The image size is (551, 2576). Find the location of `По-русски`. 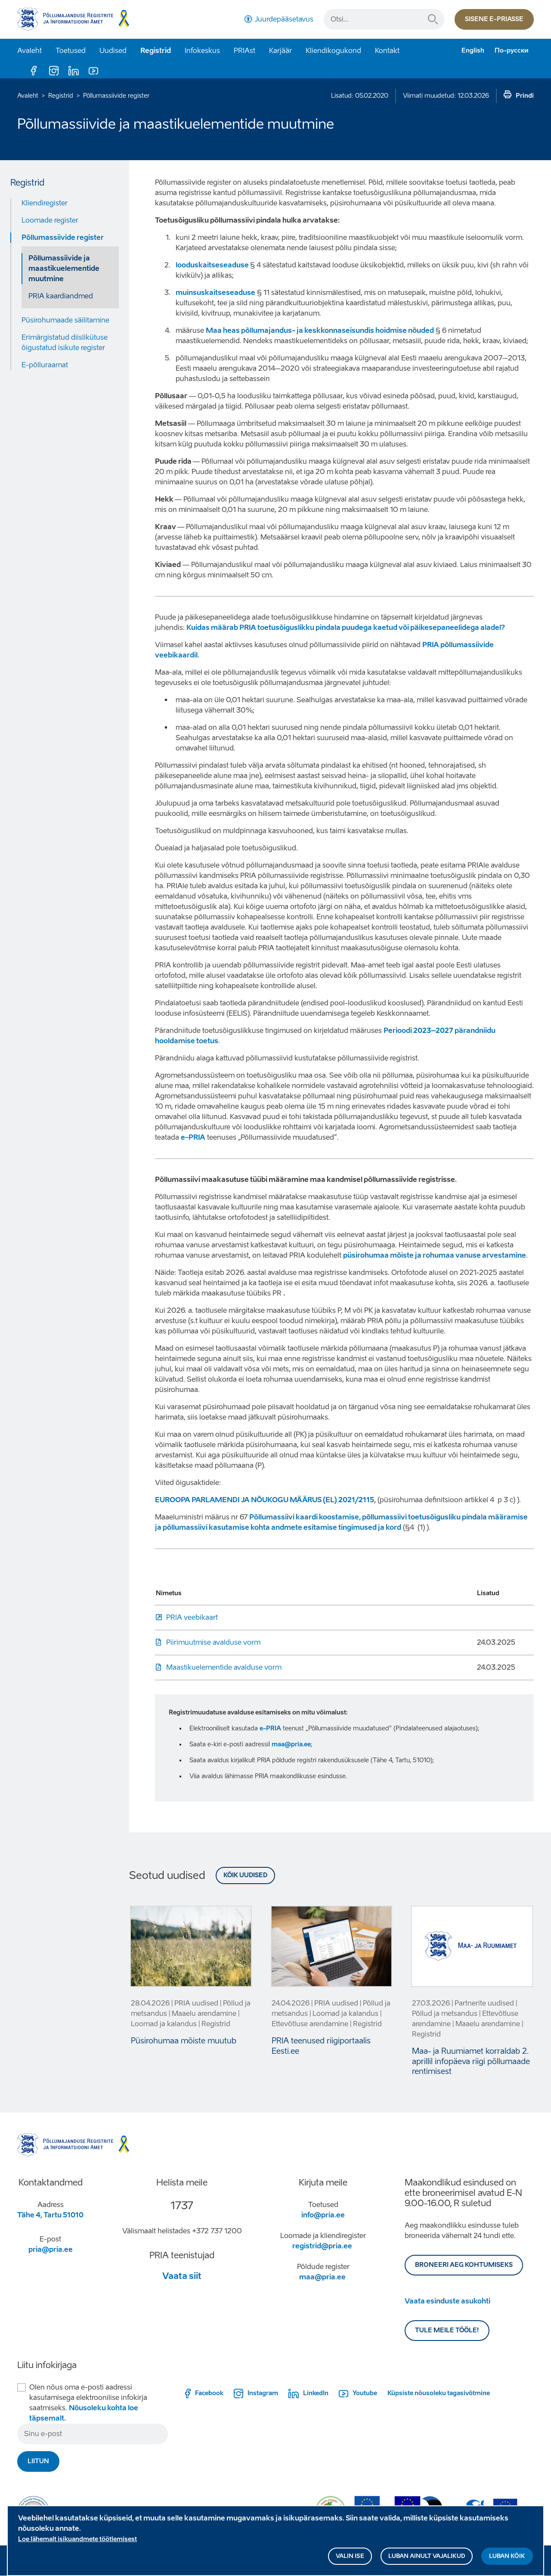

По-русски is located at coordinates (512, 50).